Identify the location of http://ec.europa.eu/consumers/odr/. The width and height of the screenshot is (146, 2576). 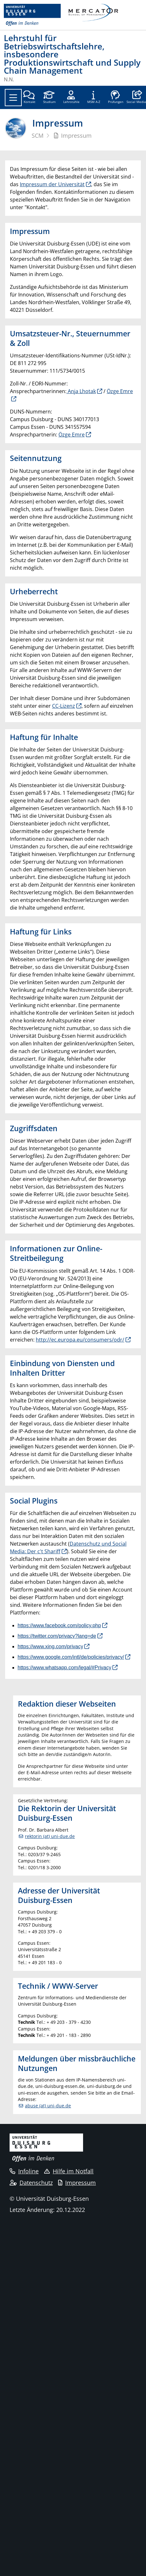
(80, 1339).